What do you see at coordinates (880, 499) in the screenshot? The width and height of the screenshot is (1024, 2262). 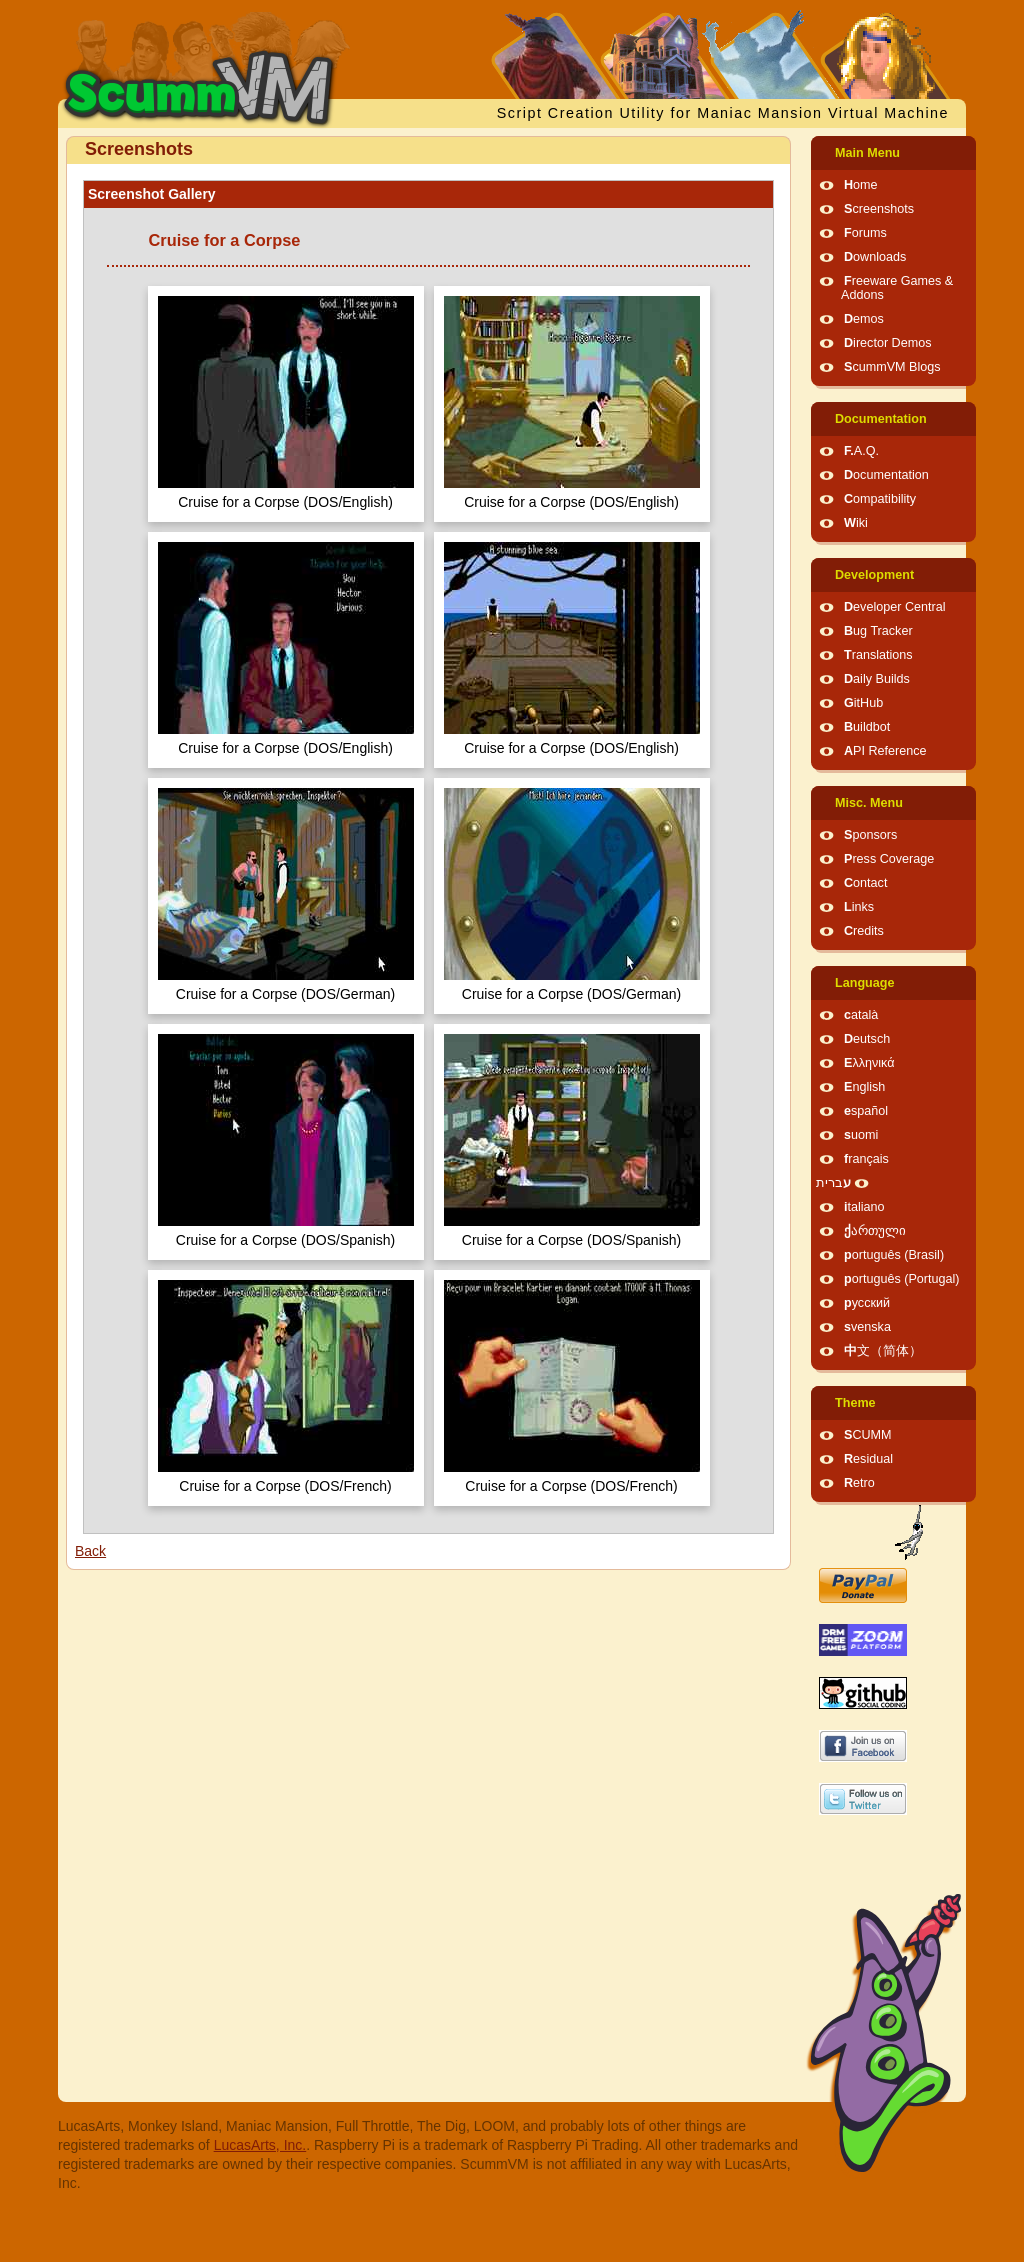 I see `Compatibility` at bounding box center [880, 499].